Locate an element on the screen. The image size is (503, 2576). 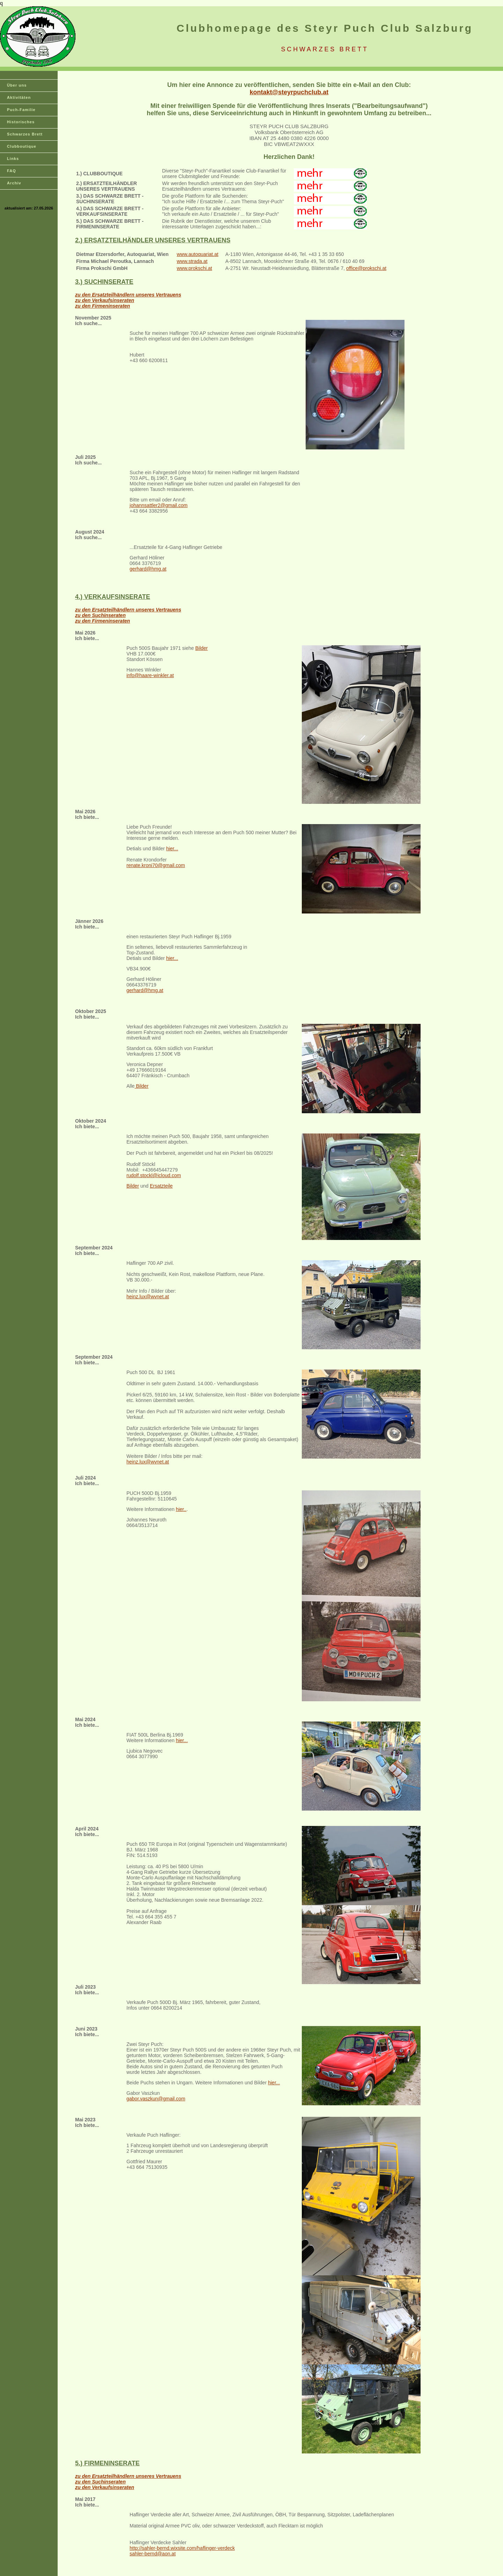
info@haare-winkler.at is located at coordinates (150, 675).